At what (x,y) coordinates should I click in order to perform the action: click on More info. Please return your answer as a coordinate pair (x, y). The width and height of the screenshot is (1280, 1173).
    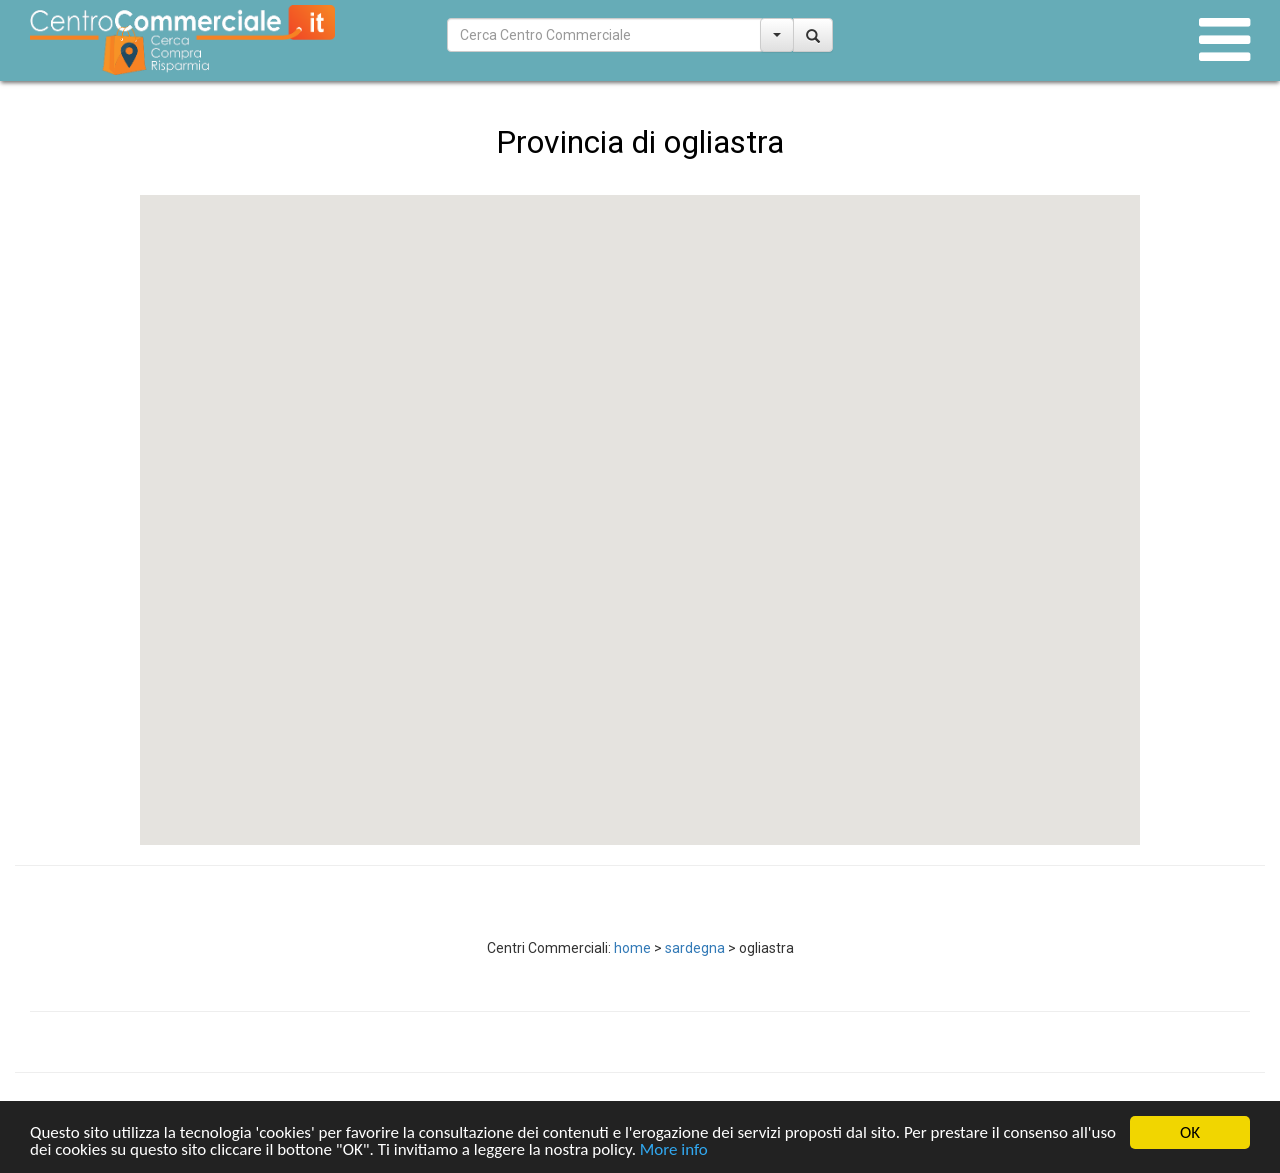
    Looking at the image, I should click on (674, 1151).